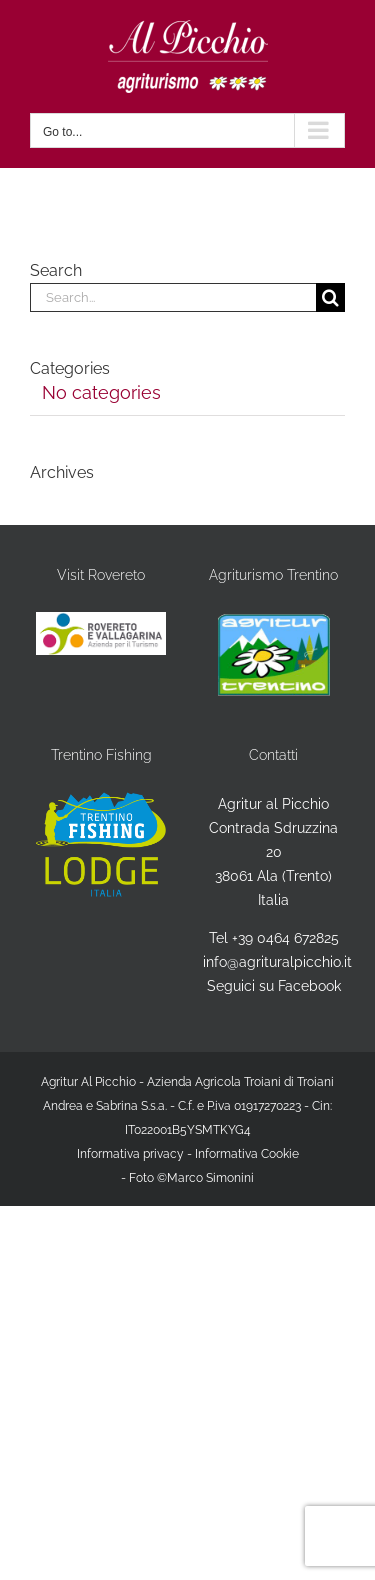 Image resolution: width=375 pixels, height=1580 pixels. What do you see at coordinates (173, 297) in the screenshot?
I see `[Search...]` at bounding box center [173, 297].